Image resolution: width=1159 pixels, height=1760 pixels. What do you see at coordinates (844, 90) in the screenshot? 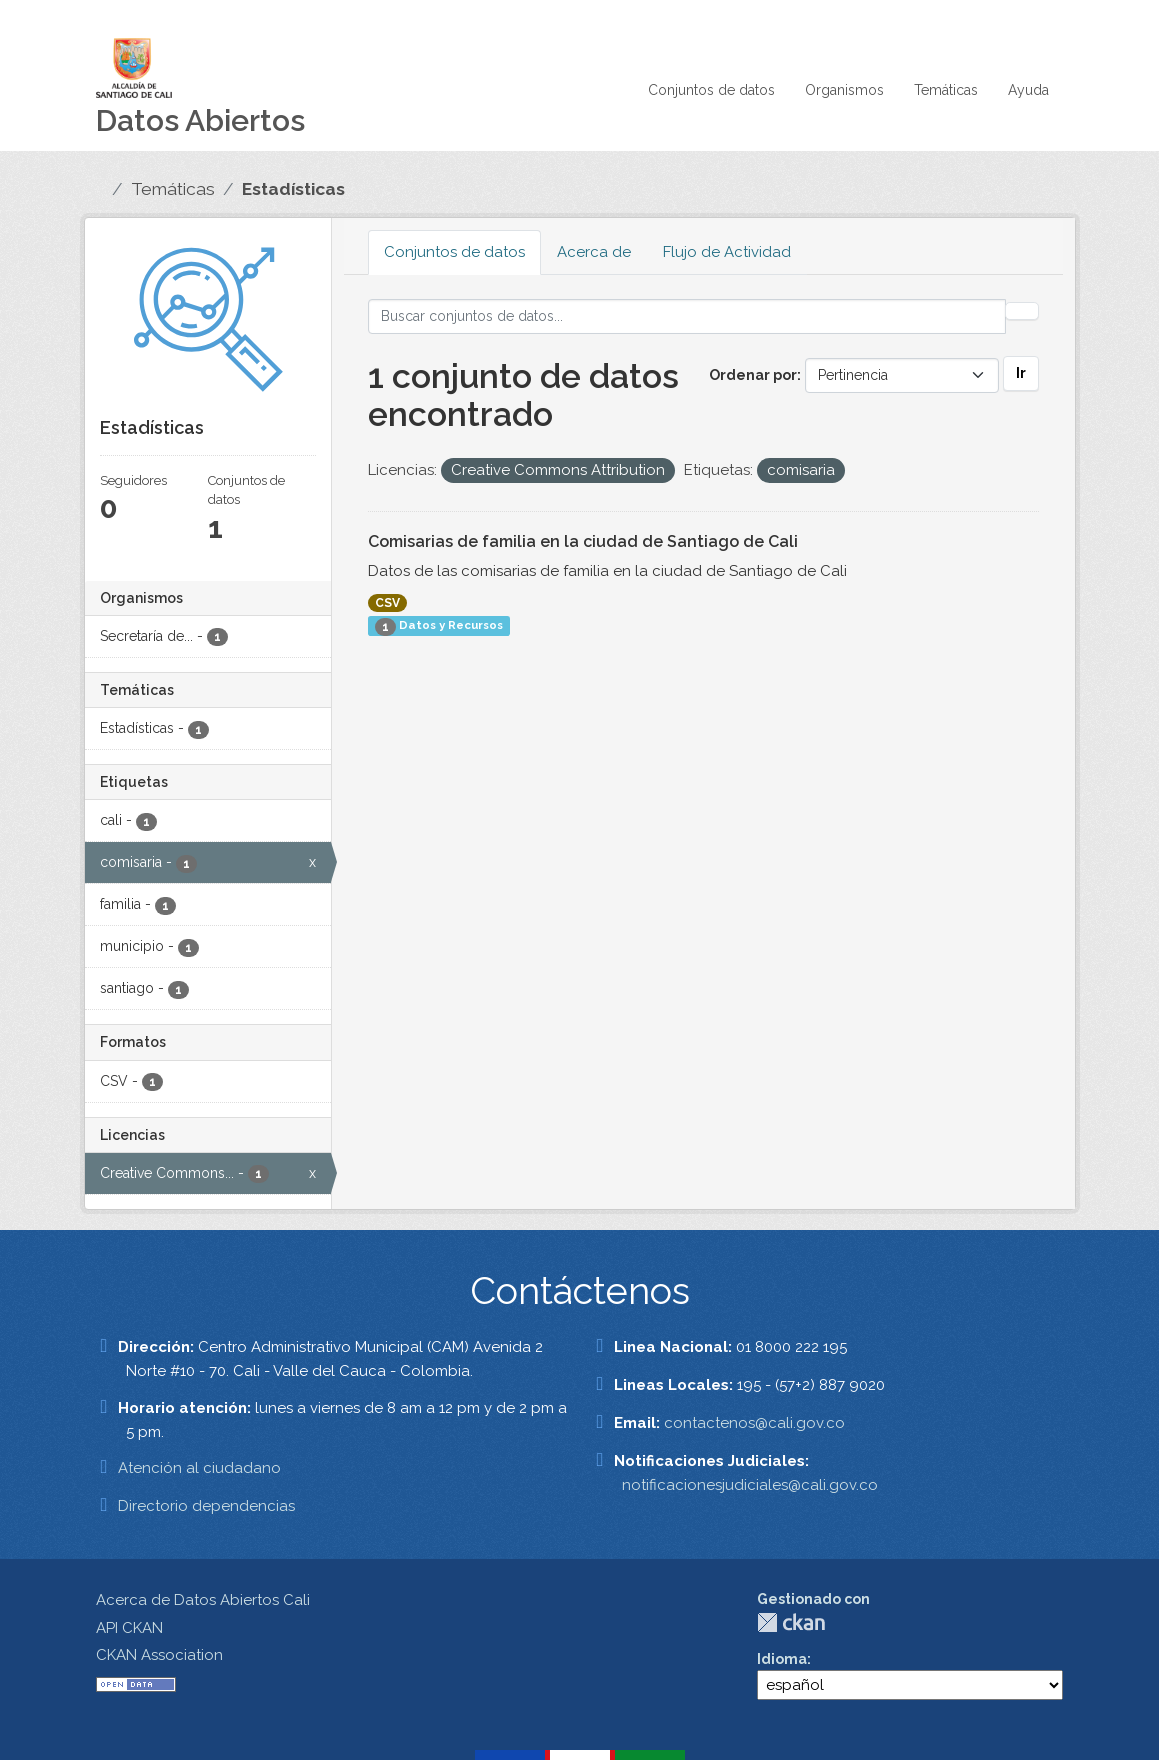
I see `Organismos` at bounding box center [844, 90].